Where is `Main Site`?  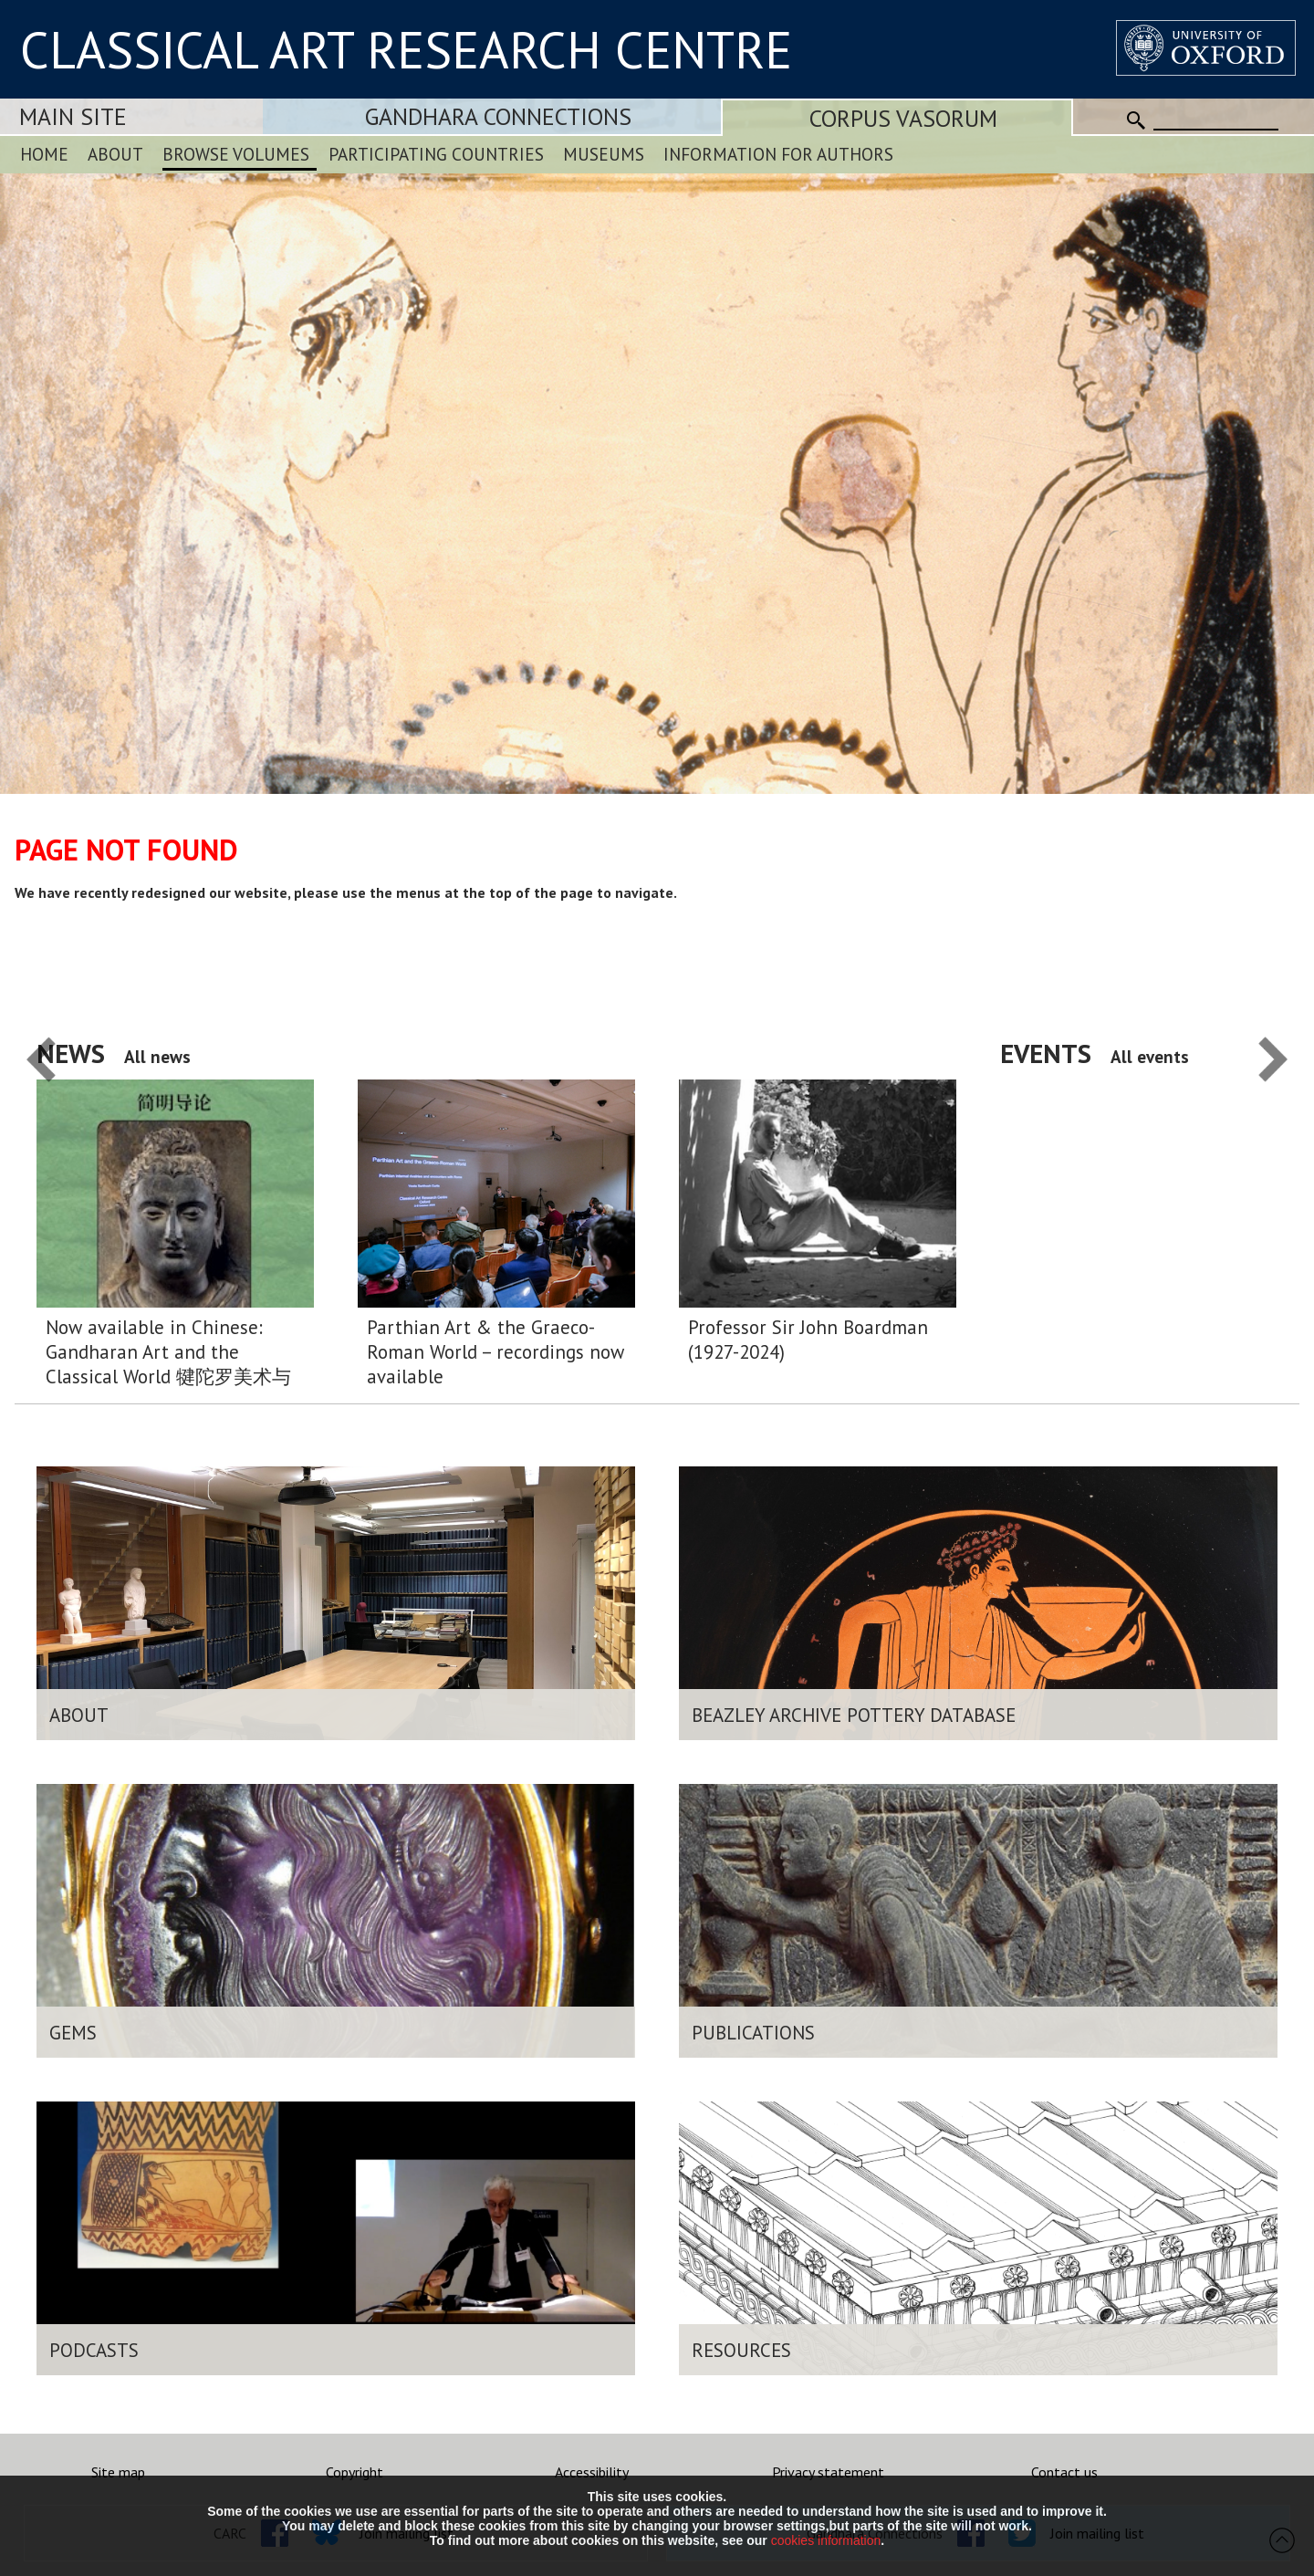
Main Site is located at coordinates (73, 116).